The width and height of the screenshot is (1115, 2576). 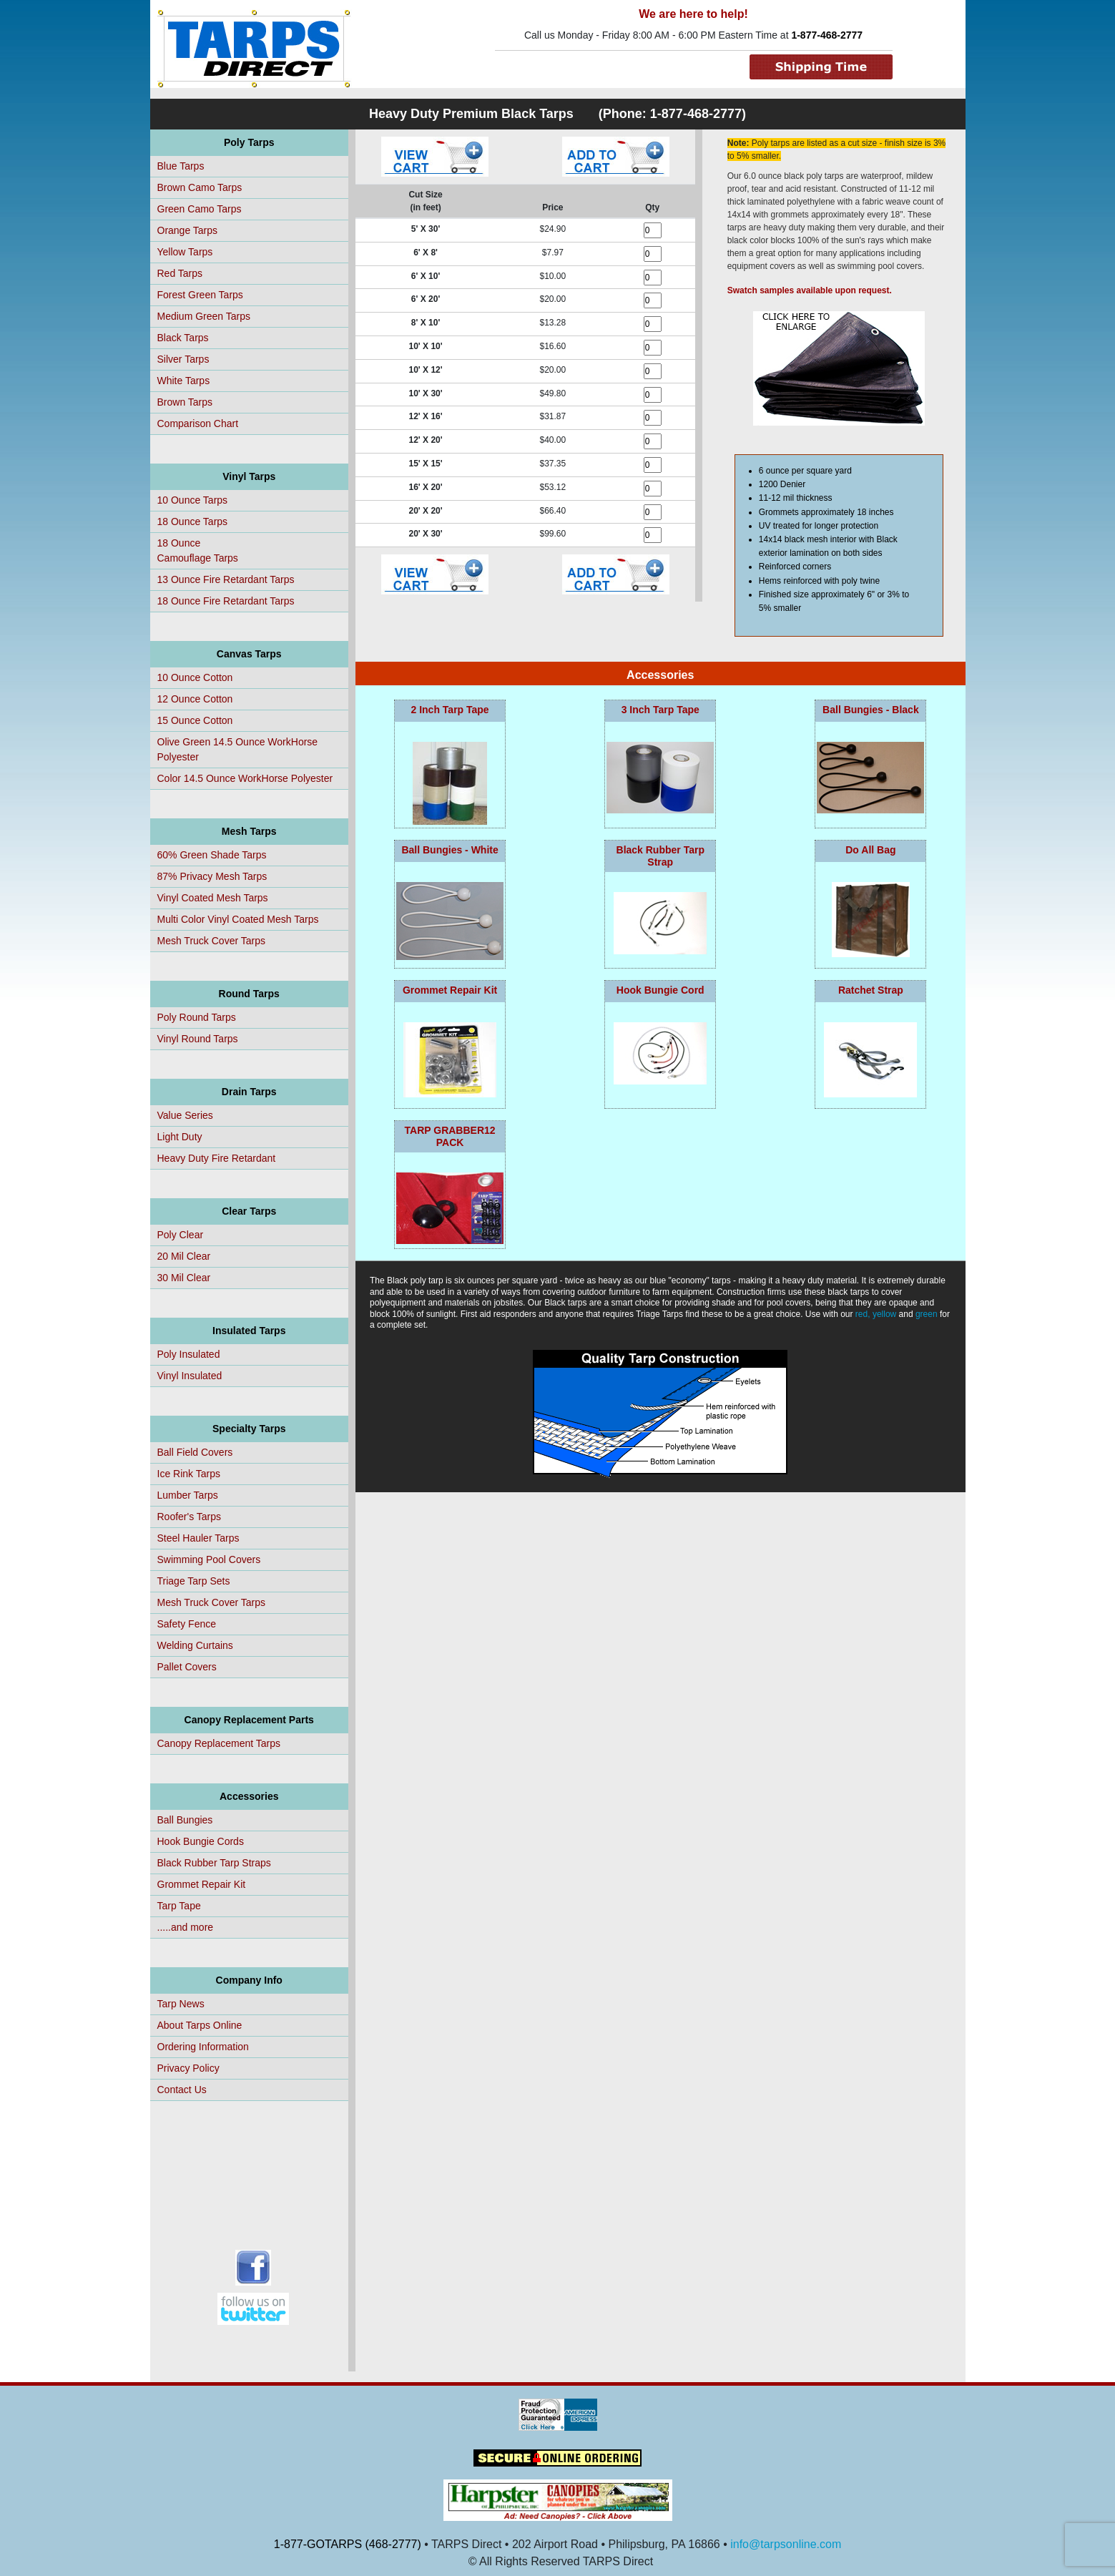 I want to click on Welding Curtains, so click(x=195, y=1645).